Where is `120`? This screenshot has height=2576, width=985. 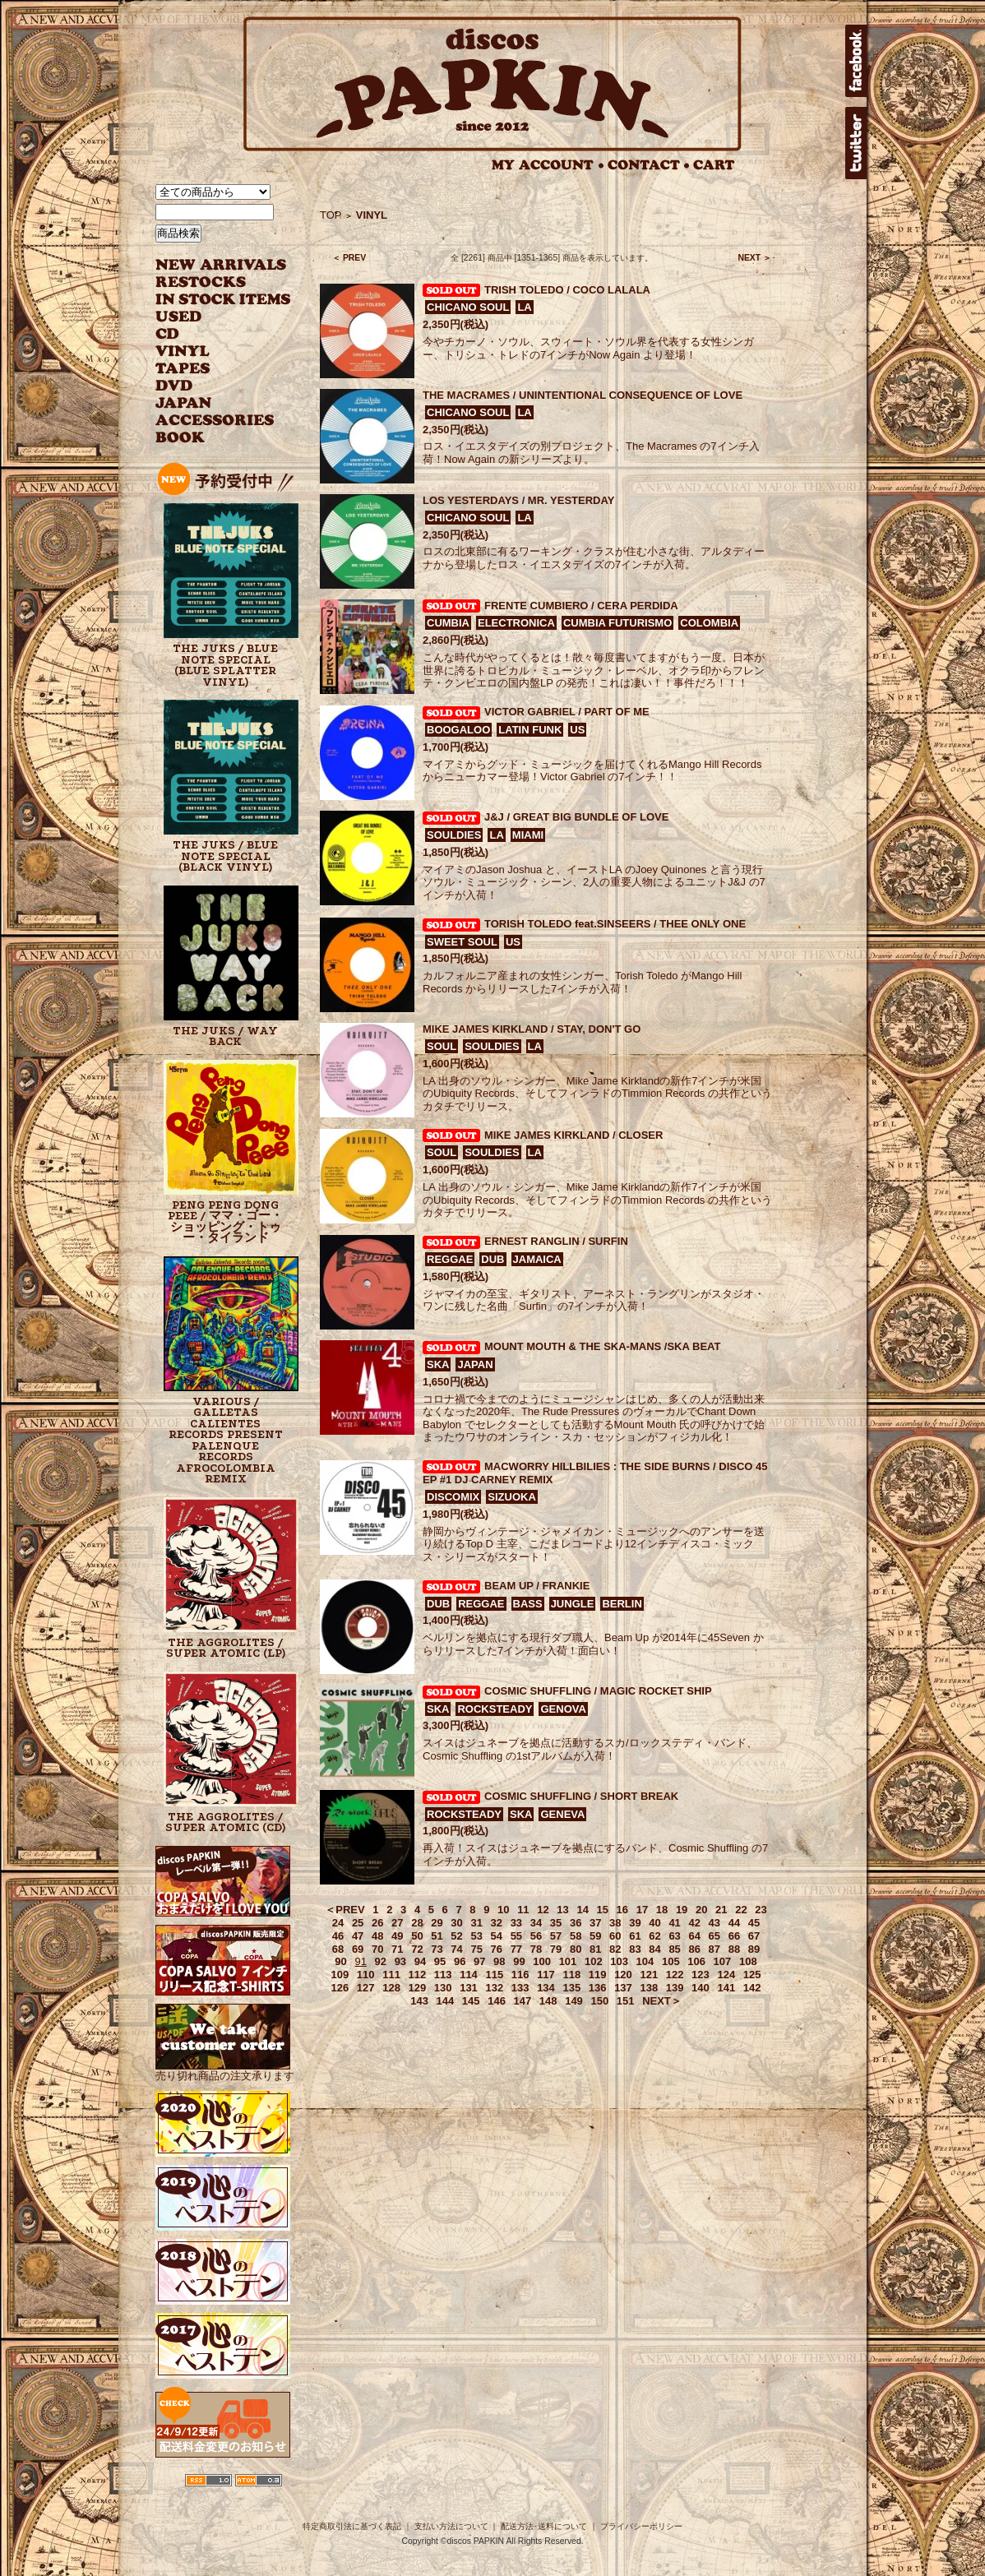
120 is located at coordinates (623, 1974).